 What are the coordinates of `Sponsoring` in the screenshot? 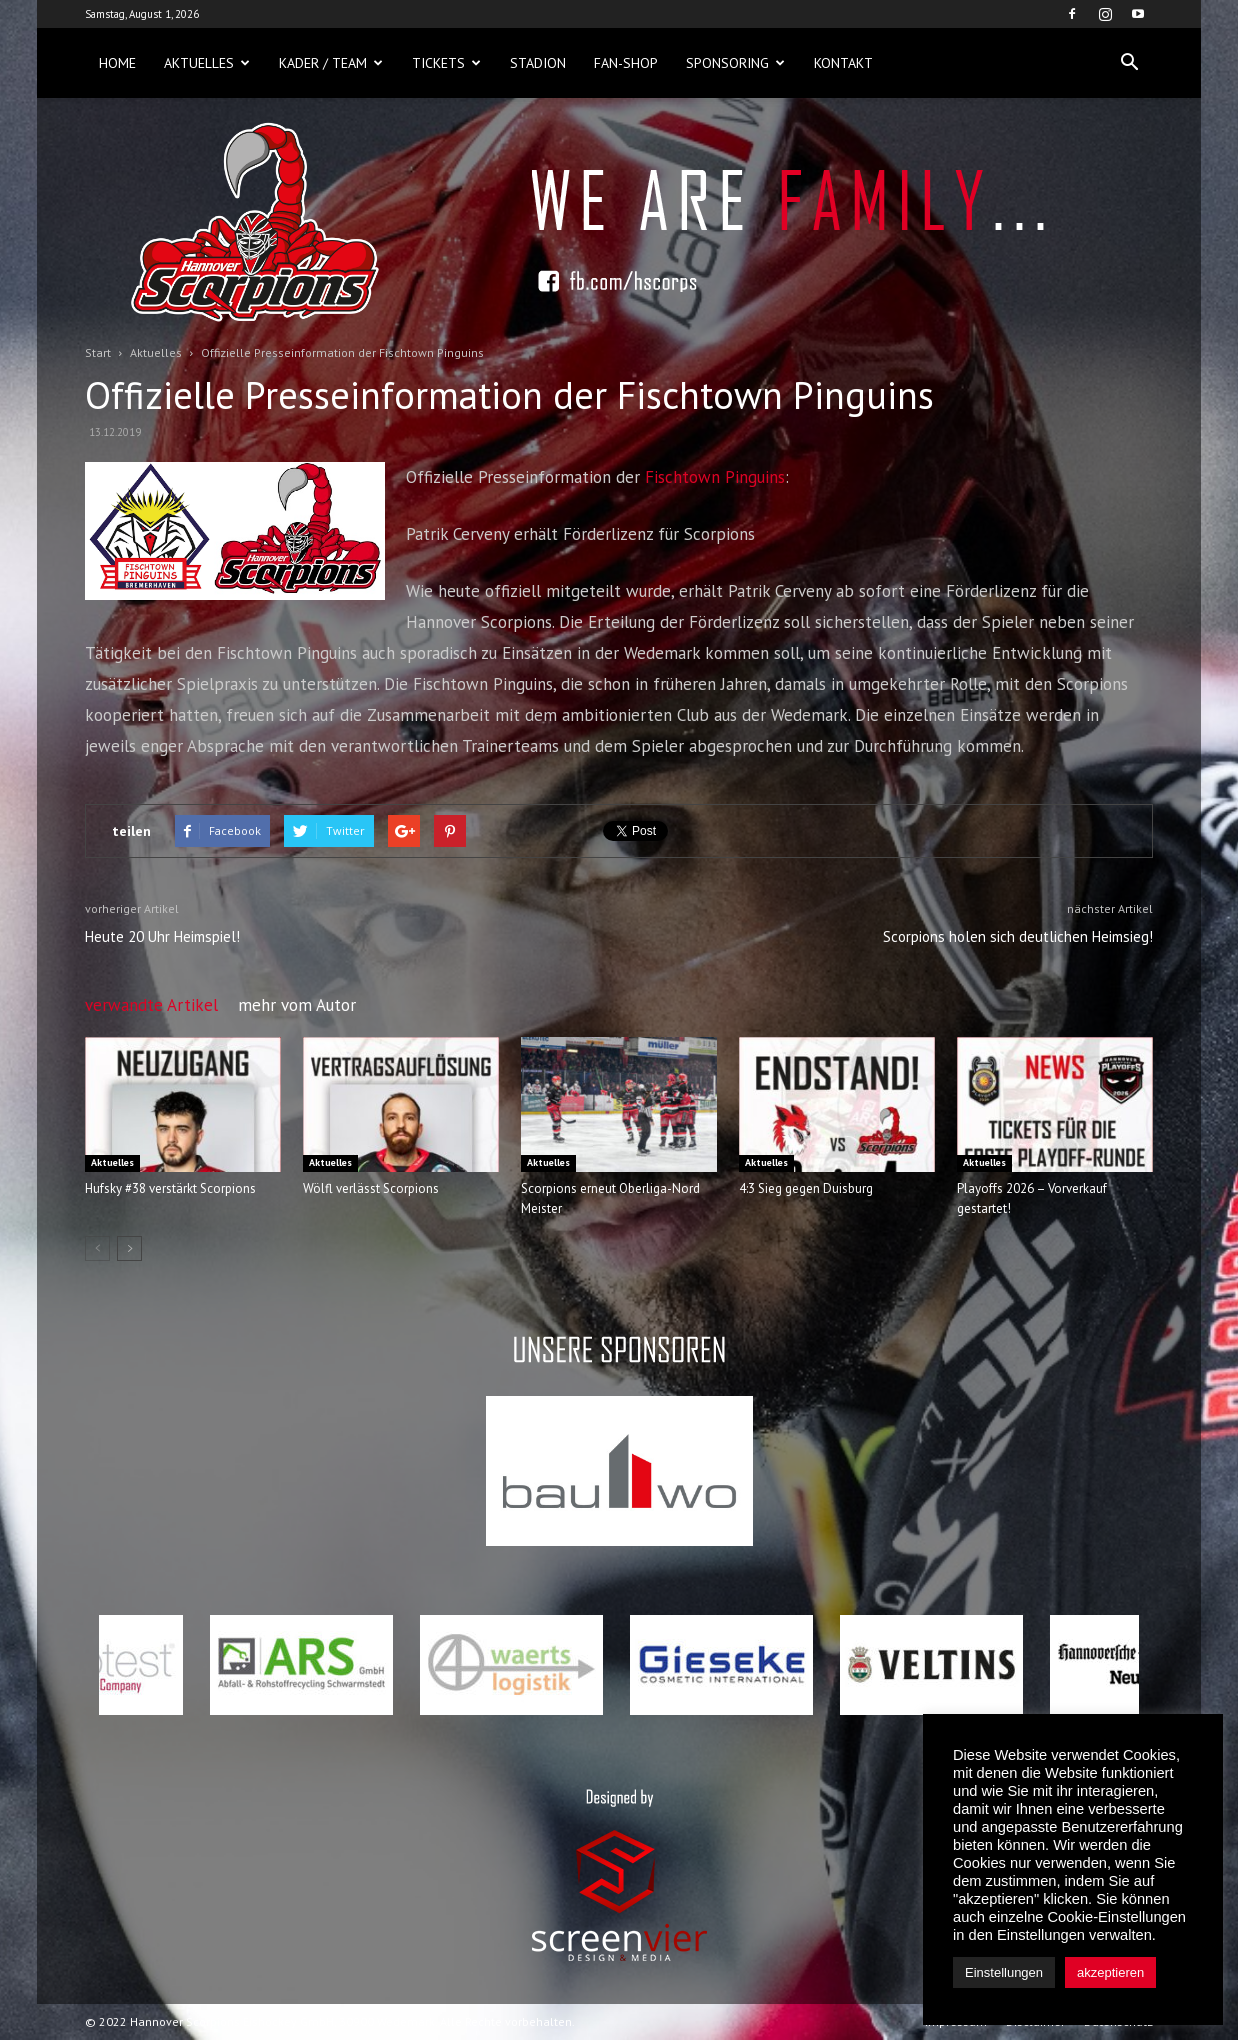 It's located at (735, 63).